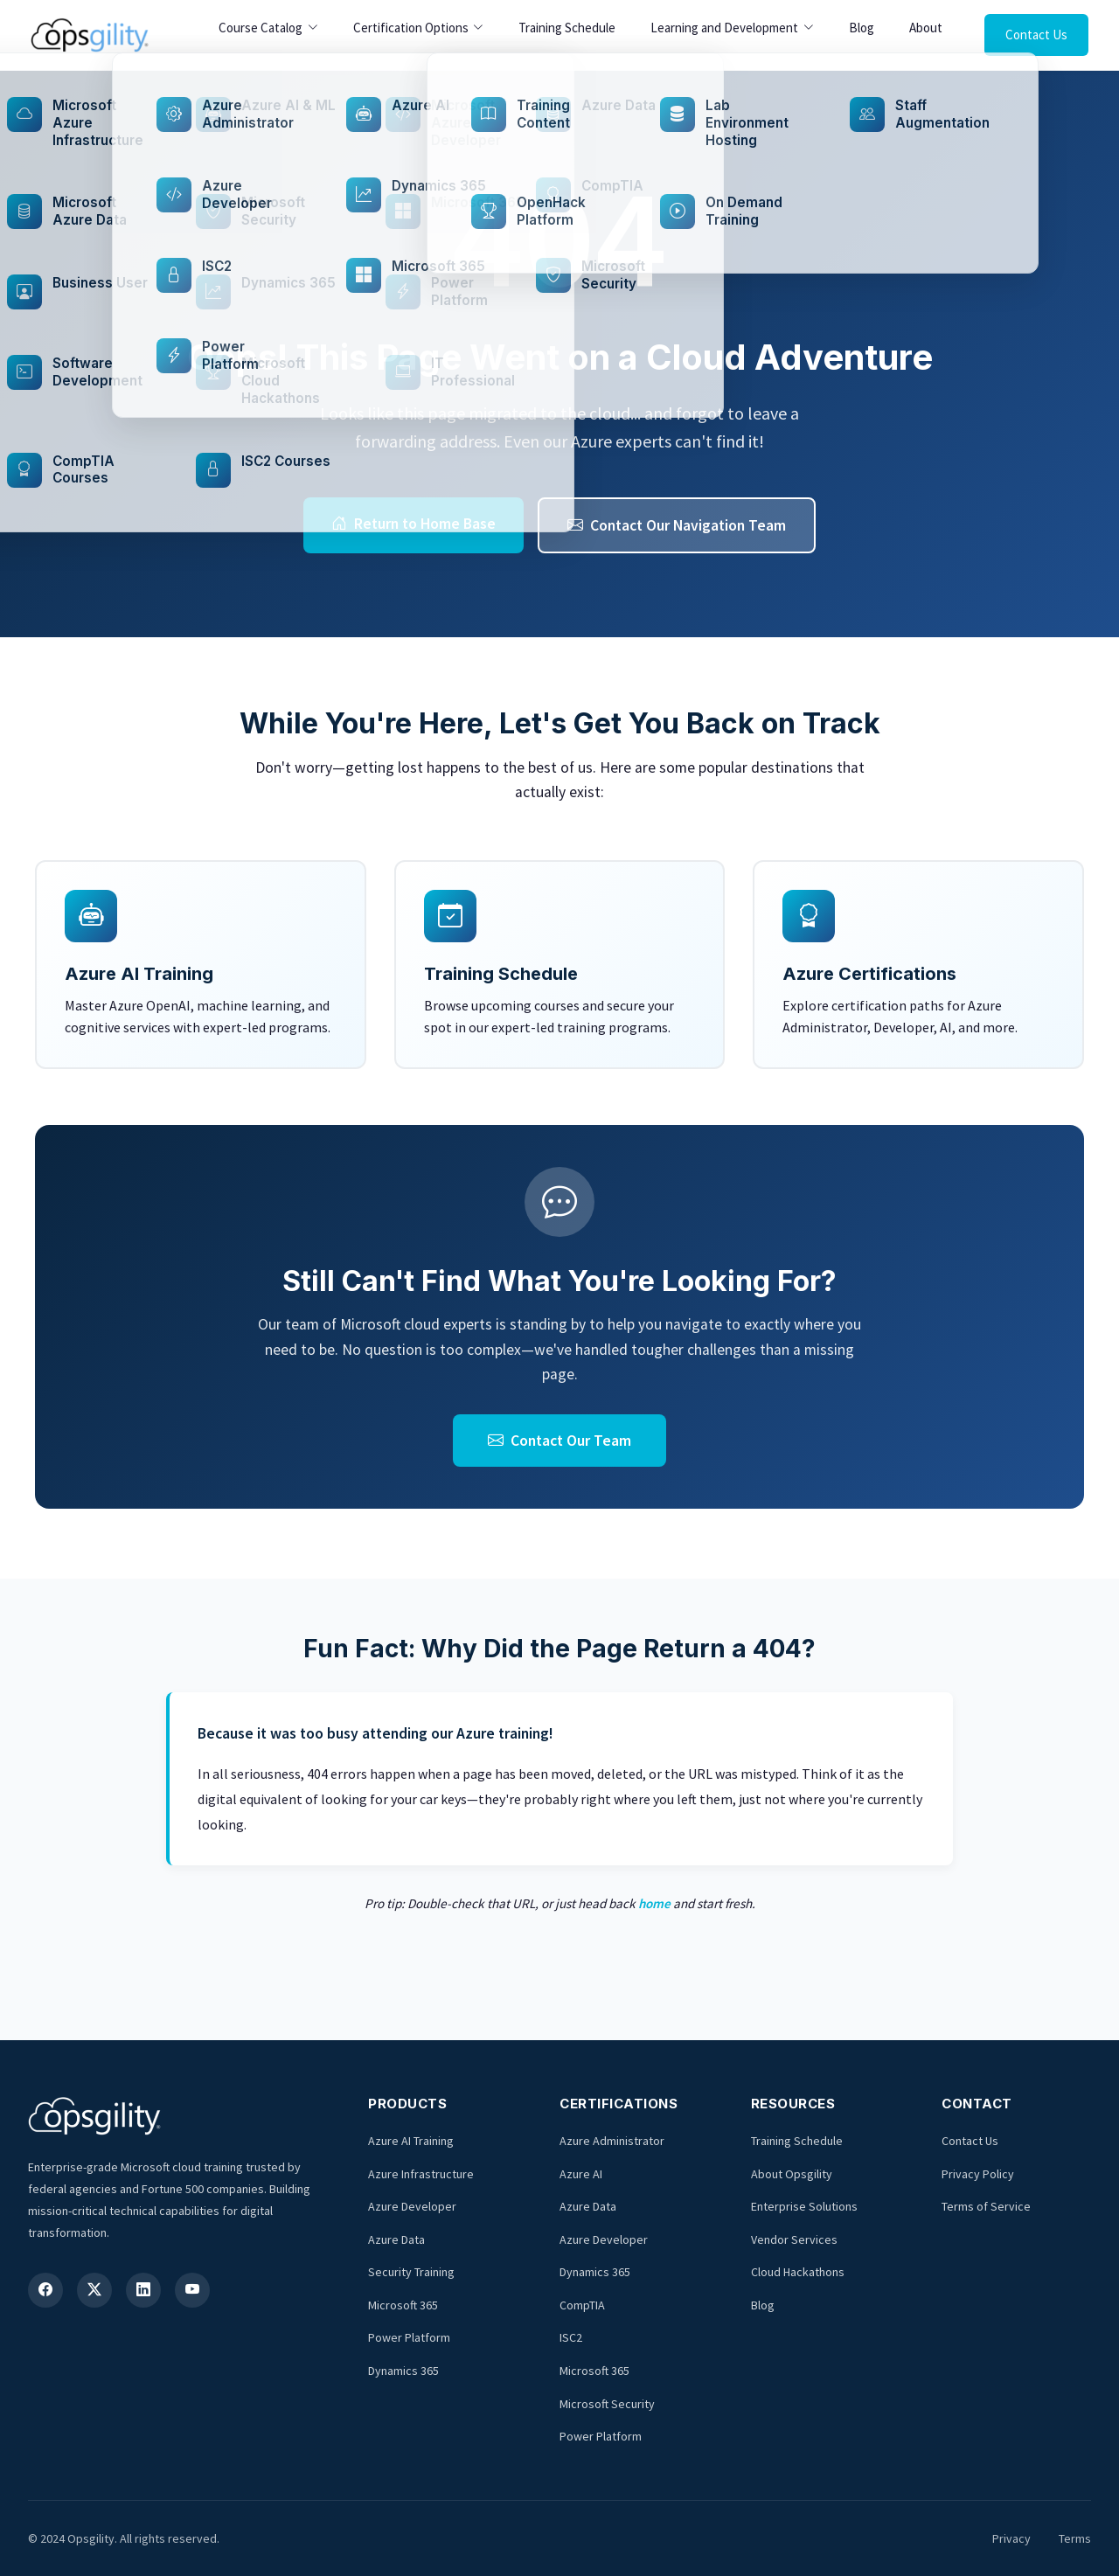 The height and width of the screenshot is (2576, 1119). What do you see at coordinates (396, 2239) in the screenshot?
I see `Azure Data` at bounding box center [396, 2239].